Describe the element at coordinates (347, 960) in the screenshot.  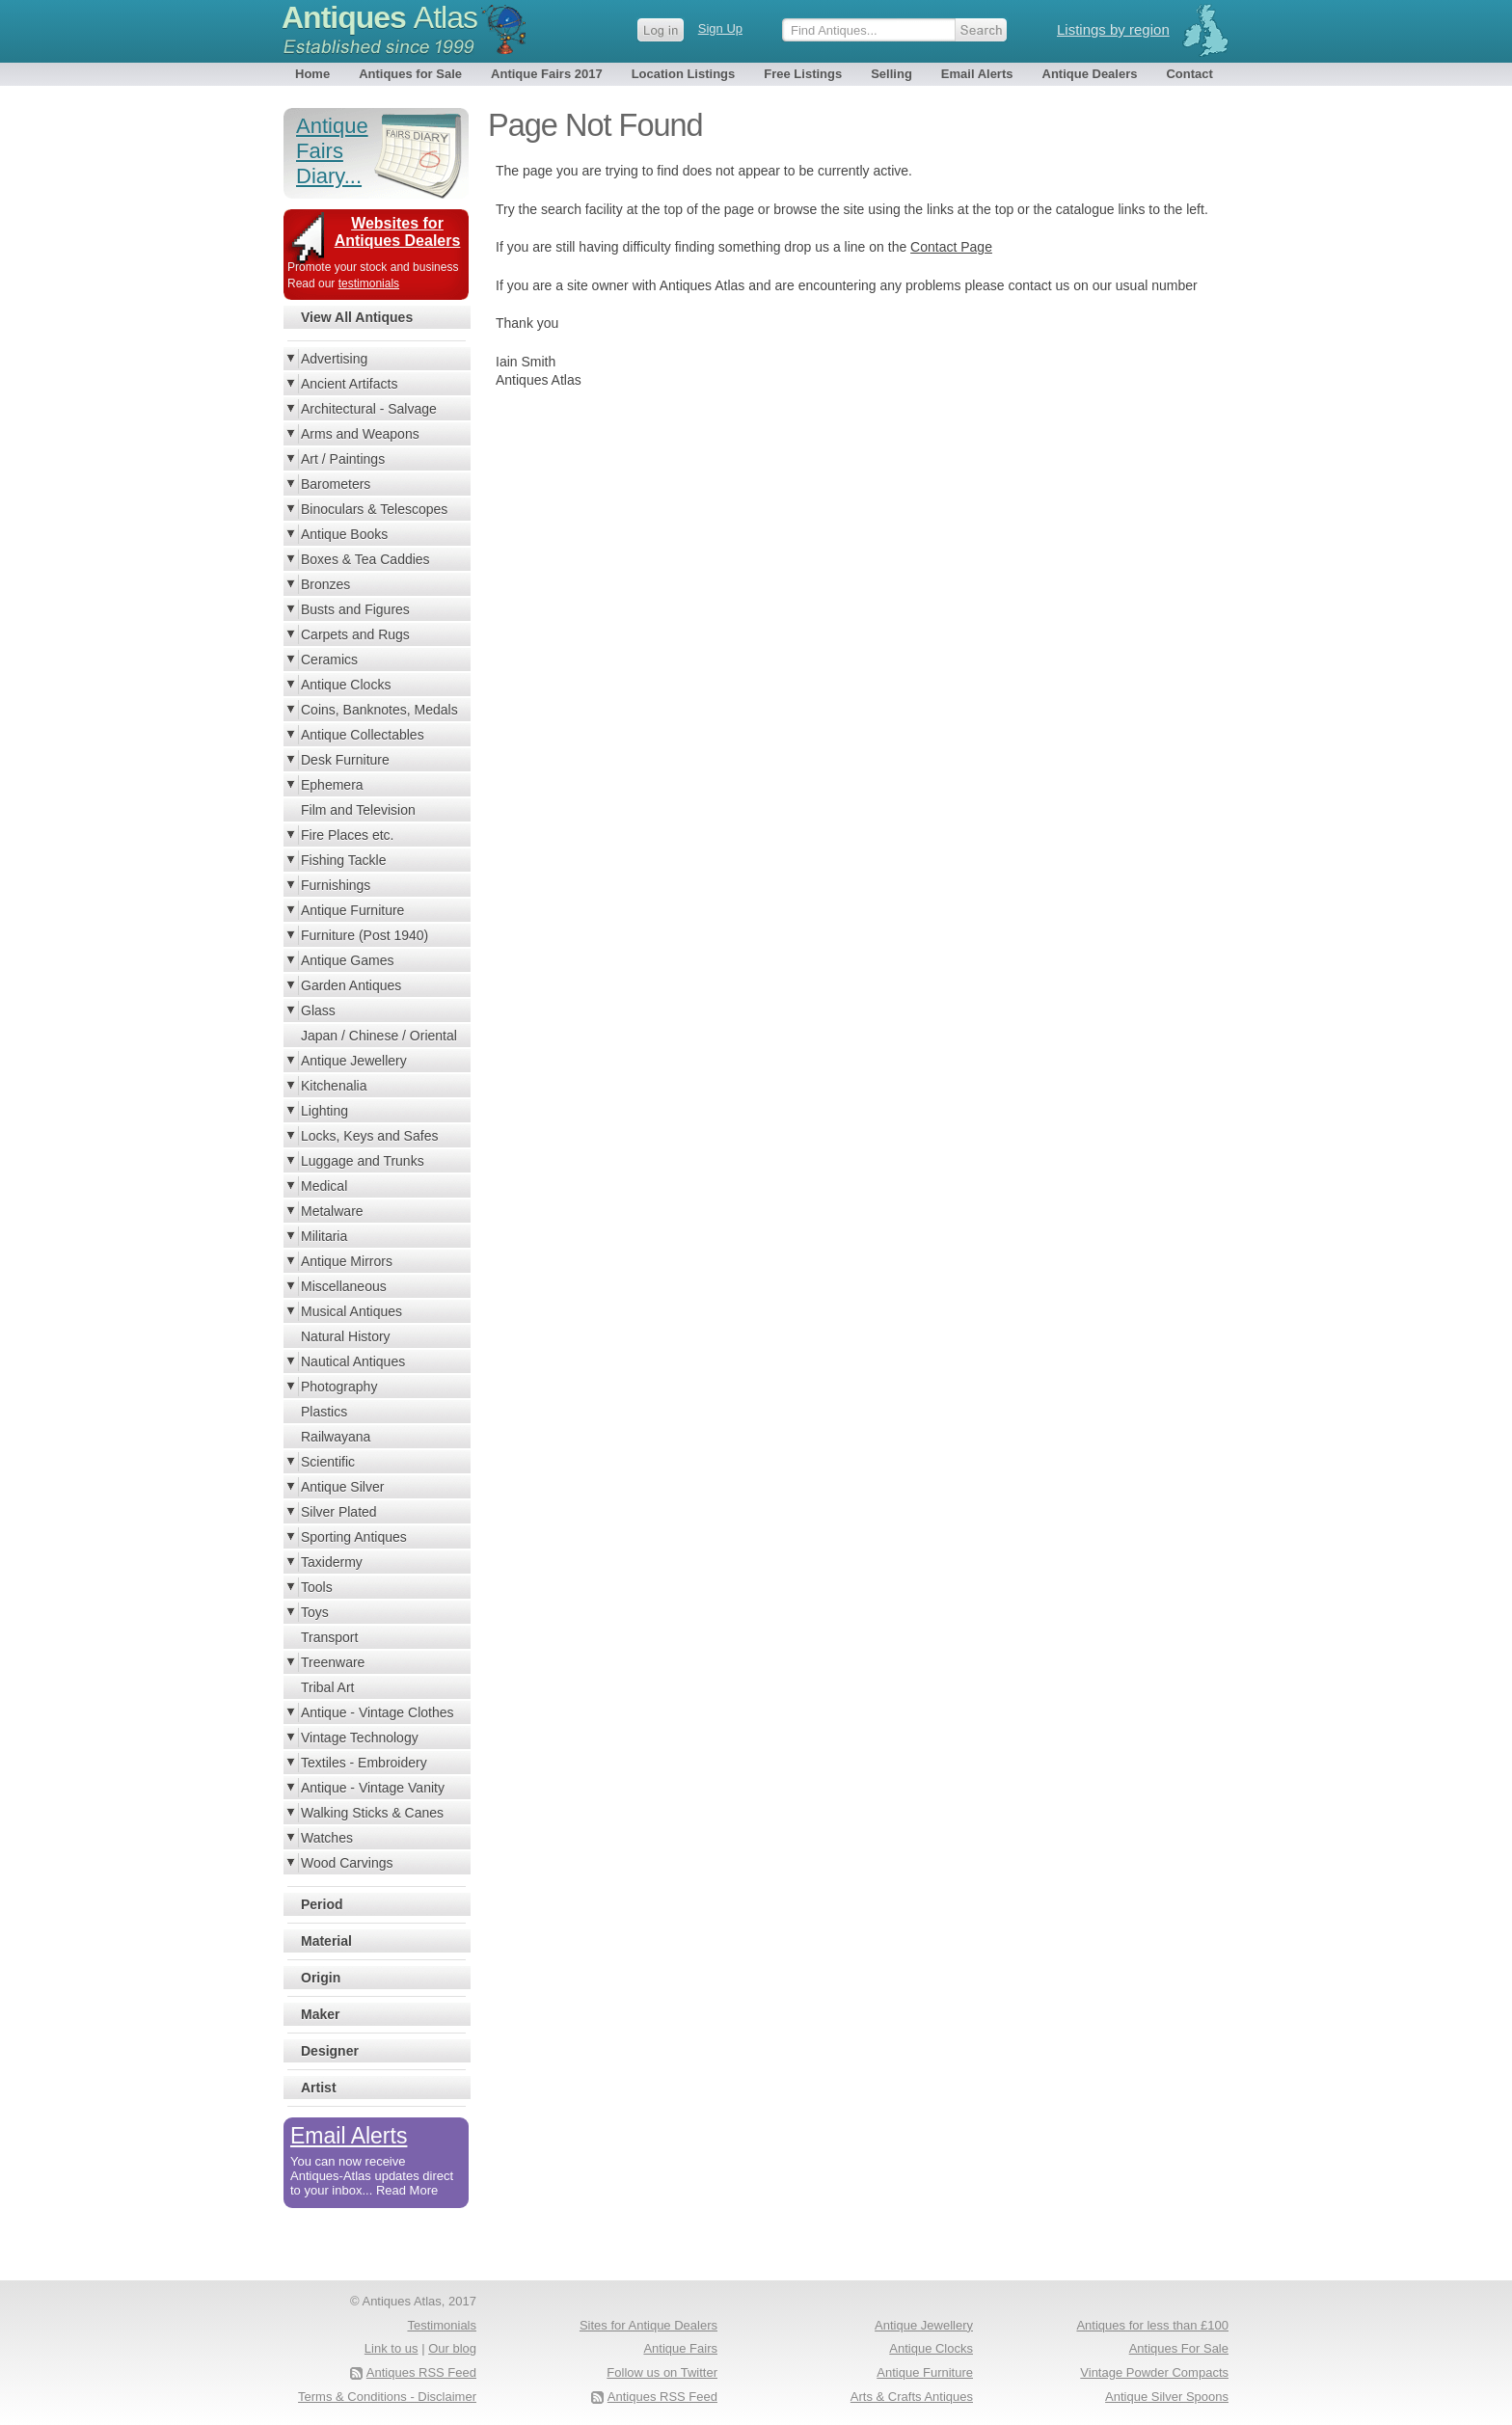
I see `Antique Games` at that location.